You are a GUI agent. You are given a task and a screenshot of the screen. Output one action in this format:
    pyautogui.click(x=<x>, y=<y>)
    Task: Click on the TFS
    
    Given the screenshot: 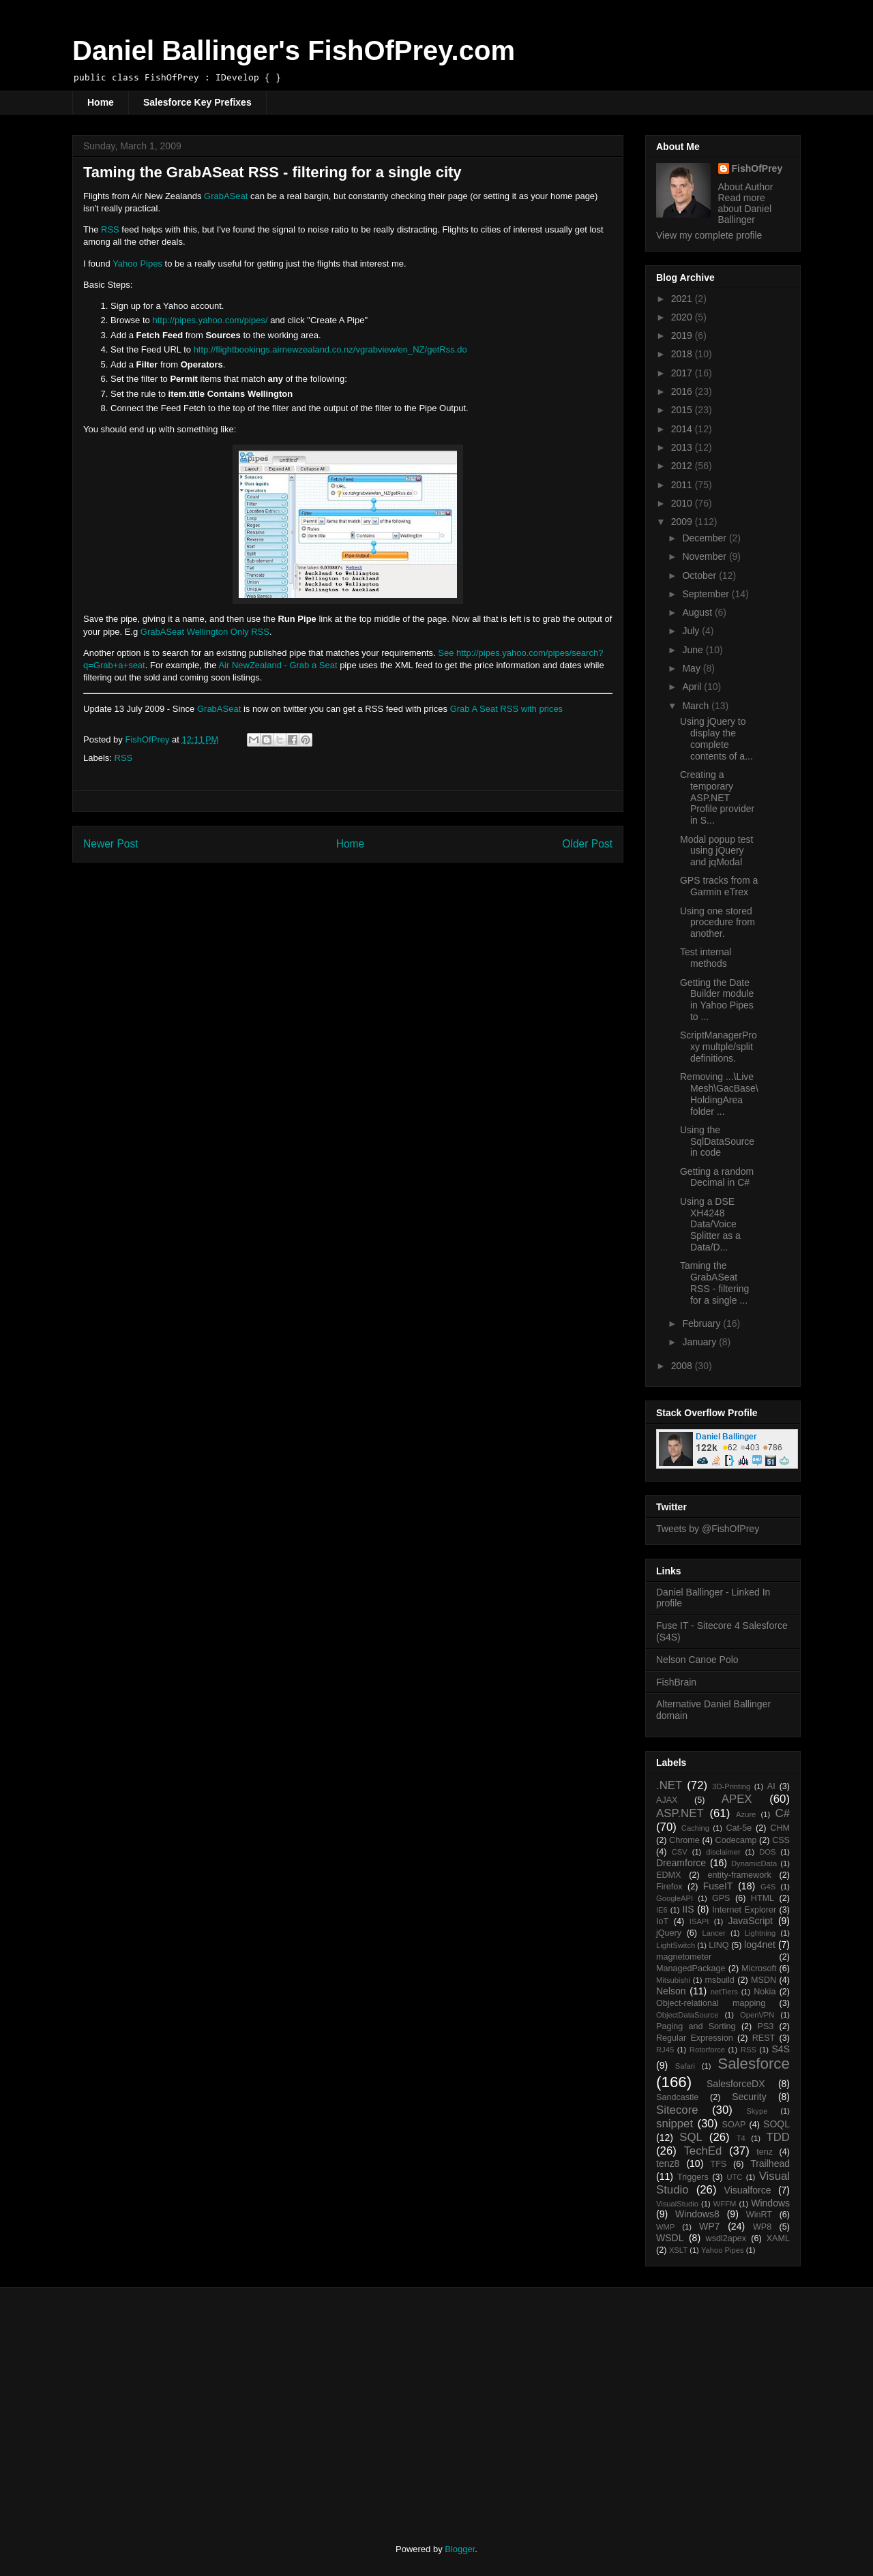 What is the action you would take?
    pyautogui.click(x=718, y=2164)
    